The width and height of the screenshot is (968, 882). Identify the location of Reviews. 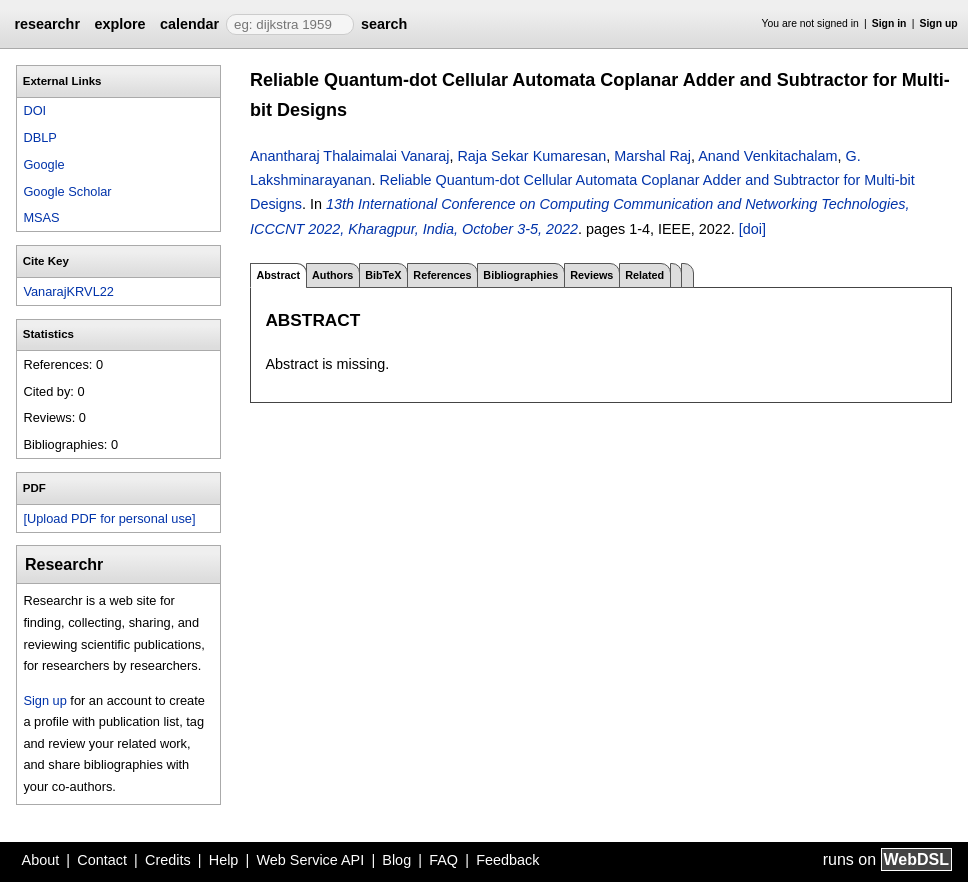
(591, 275).